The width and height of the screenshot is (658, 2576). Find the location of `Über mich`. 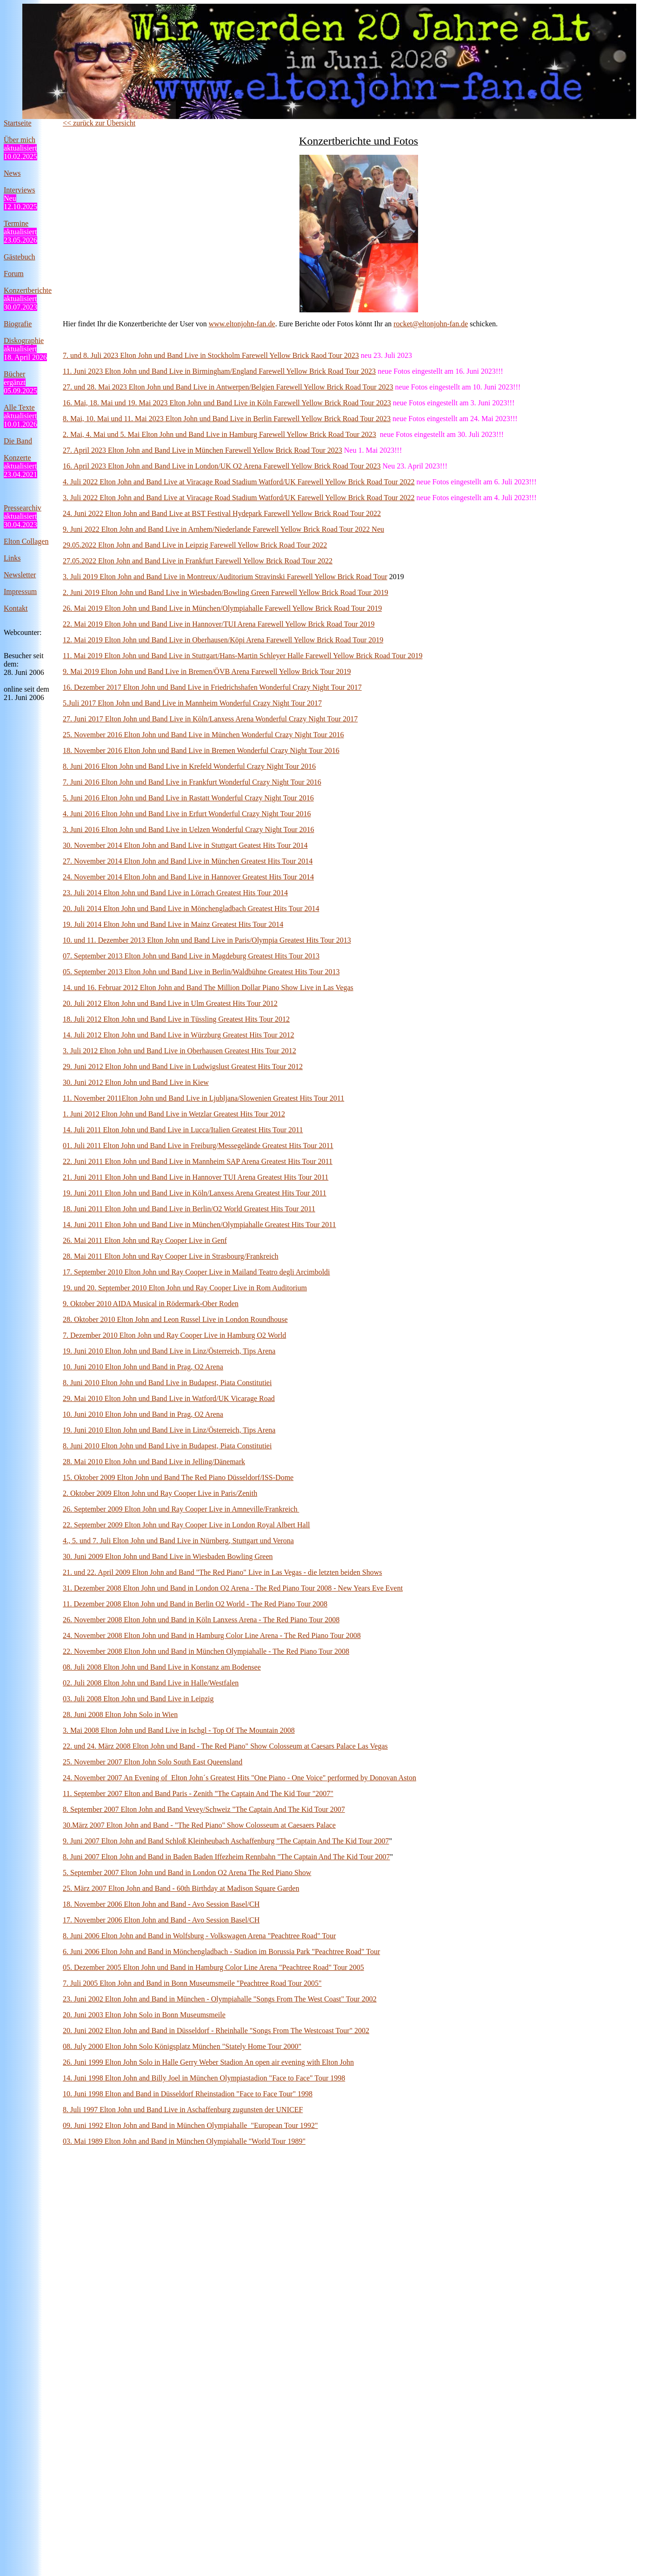

Über mich is located at coordinates (19, 140).